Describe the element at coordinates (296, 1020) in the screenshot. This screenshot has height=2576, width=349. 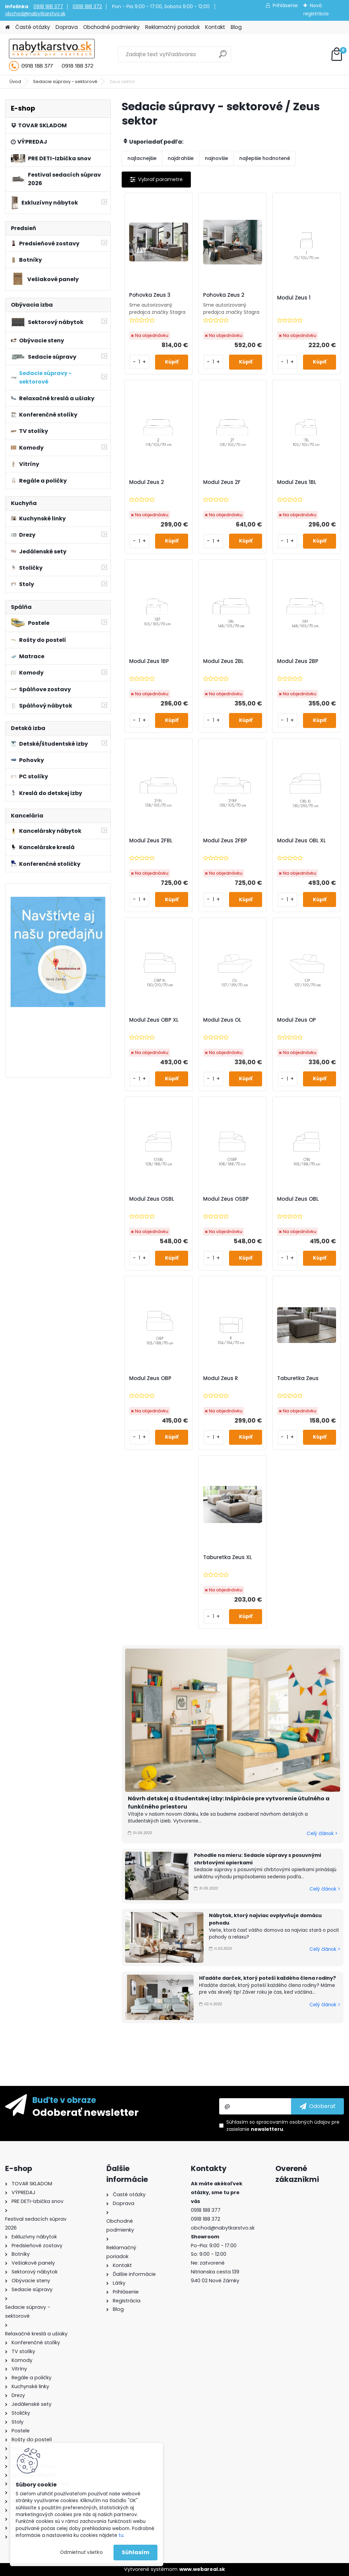
I see `Modul Zeus OP` at that location.